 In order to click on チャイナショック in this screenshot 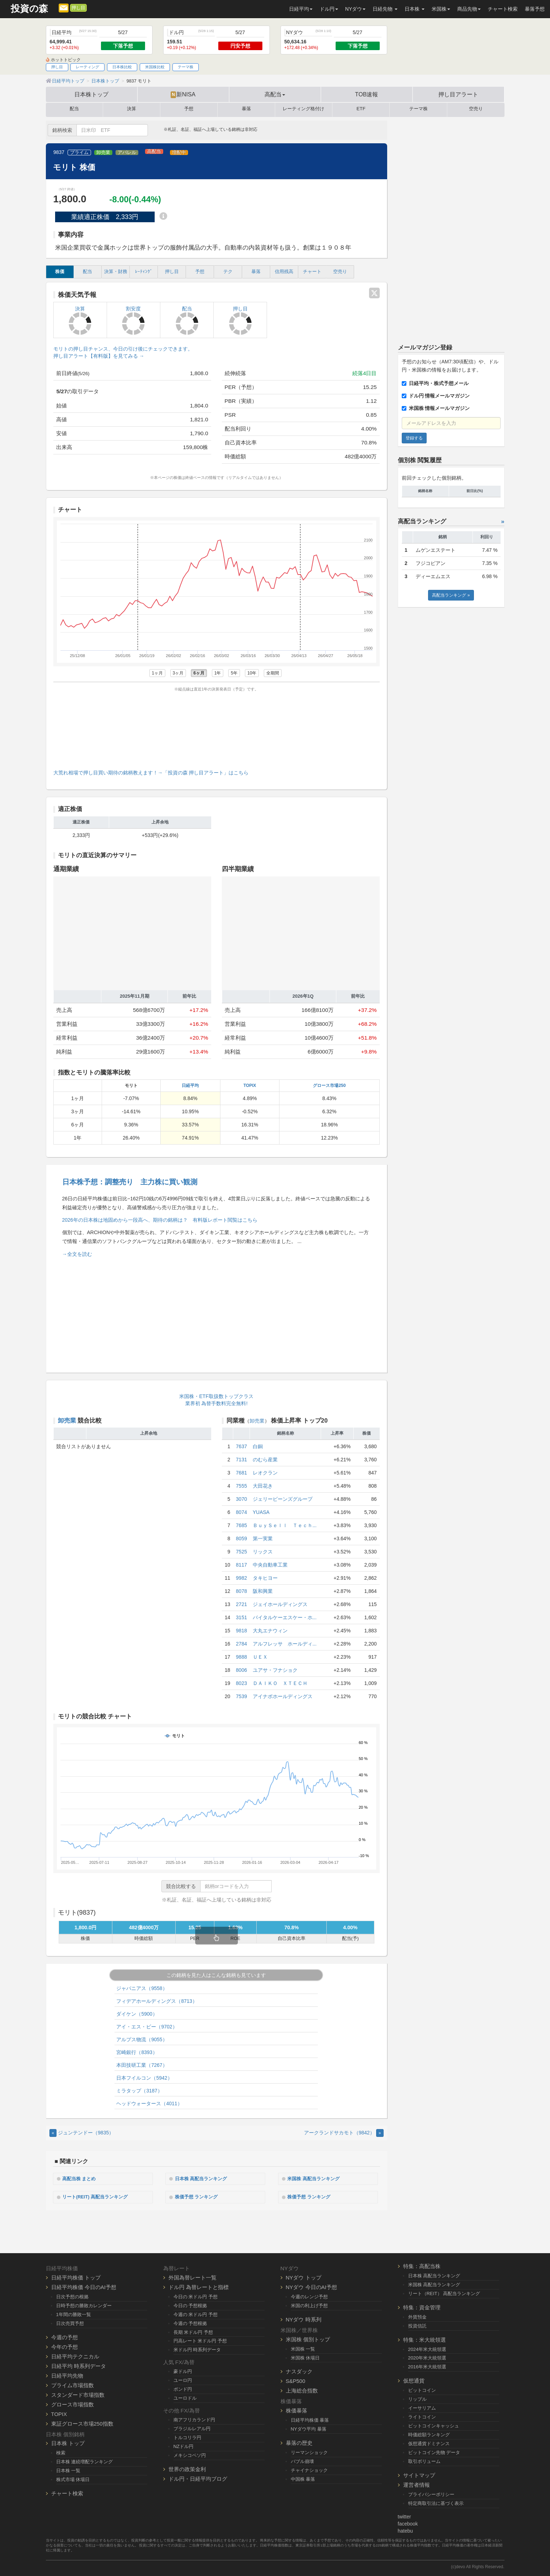, I will do `click(309, 2469)`.